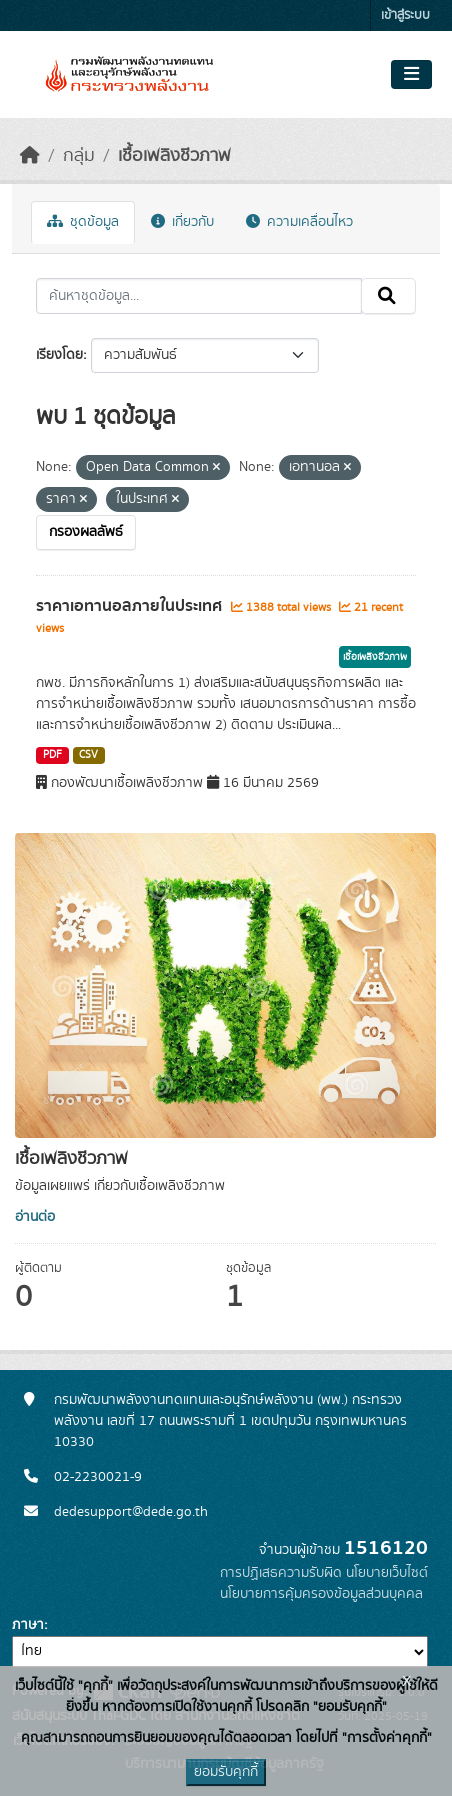 The width and height of the screenshot is (452, 1796). I want to click on เกี่ยวกับ, so click(182, 222).